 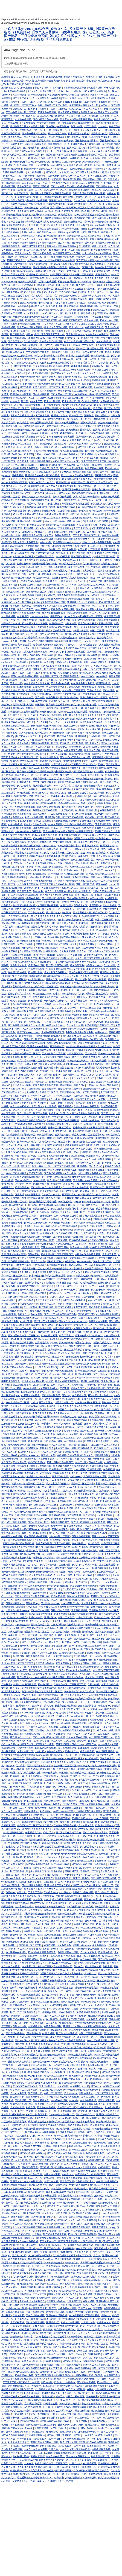 What do you see at coordinates (61, 1469) in the screenshot?
I see `欧美亚韩一区二区三区` at bounding box center [61, 1469].